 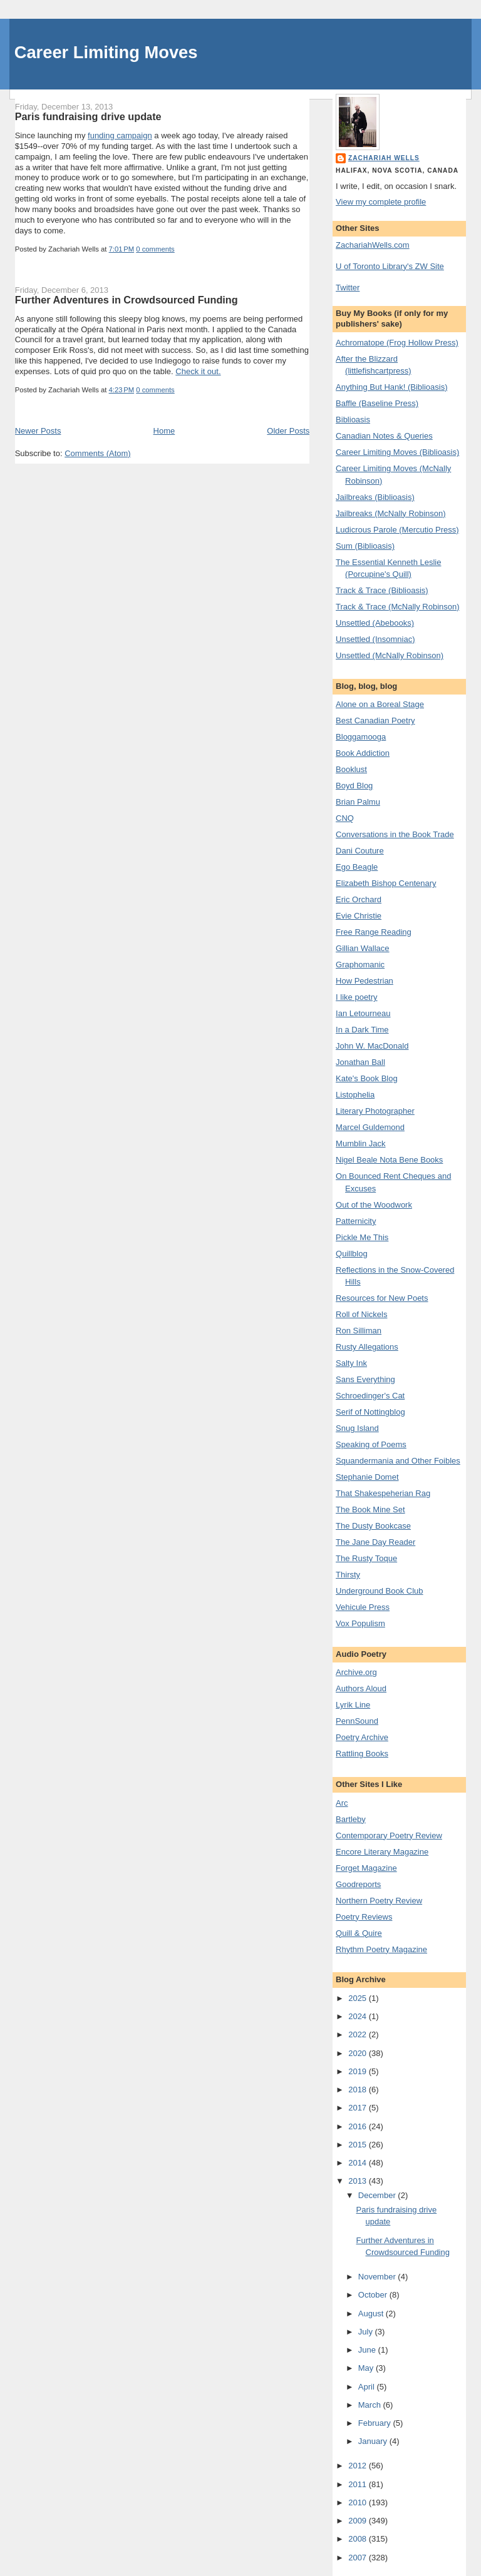 I want to click on Ludicrous Parole (Mercutio Press), so click(x=397, y=529).